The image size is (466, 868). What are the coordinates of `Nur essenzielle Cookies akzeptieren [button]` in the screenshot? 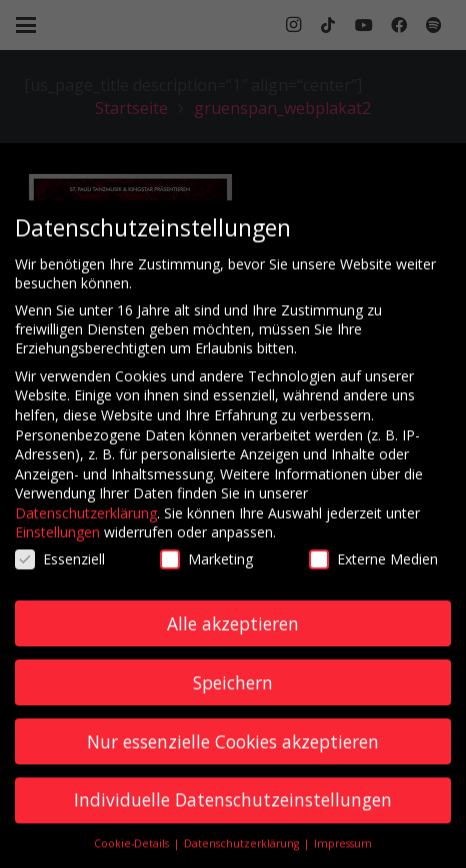 It's located at (233, 752).